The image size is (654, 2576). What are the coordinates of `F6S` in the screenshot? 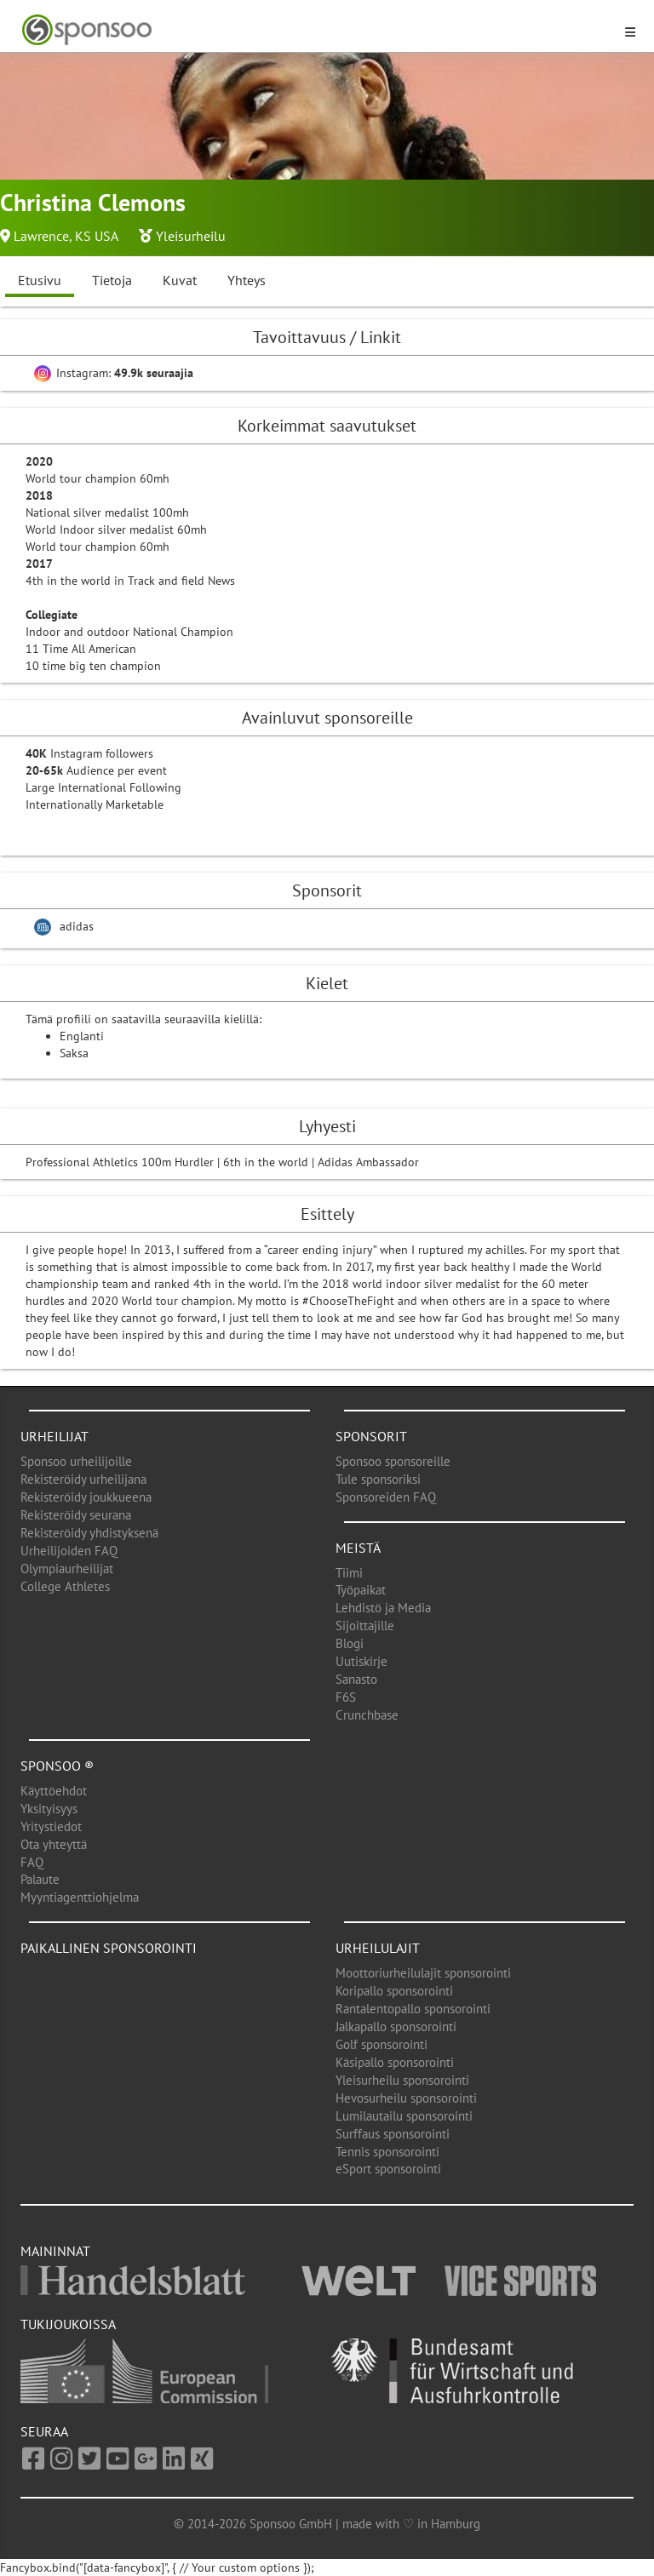 It's located at (346, 1697).